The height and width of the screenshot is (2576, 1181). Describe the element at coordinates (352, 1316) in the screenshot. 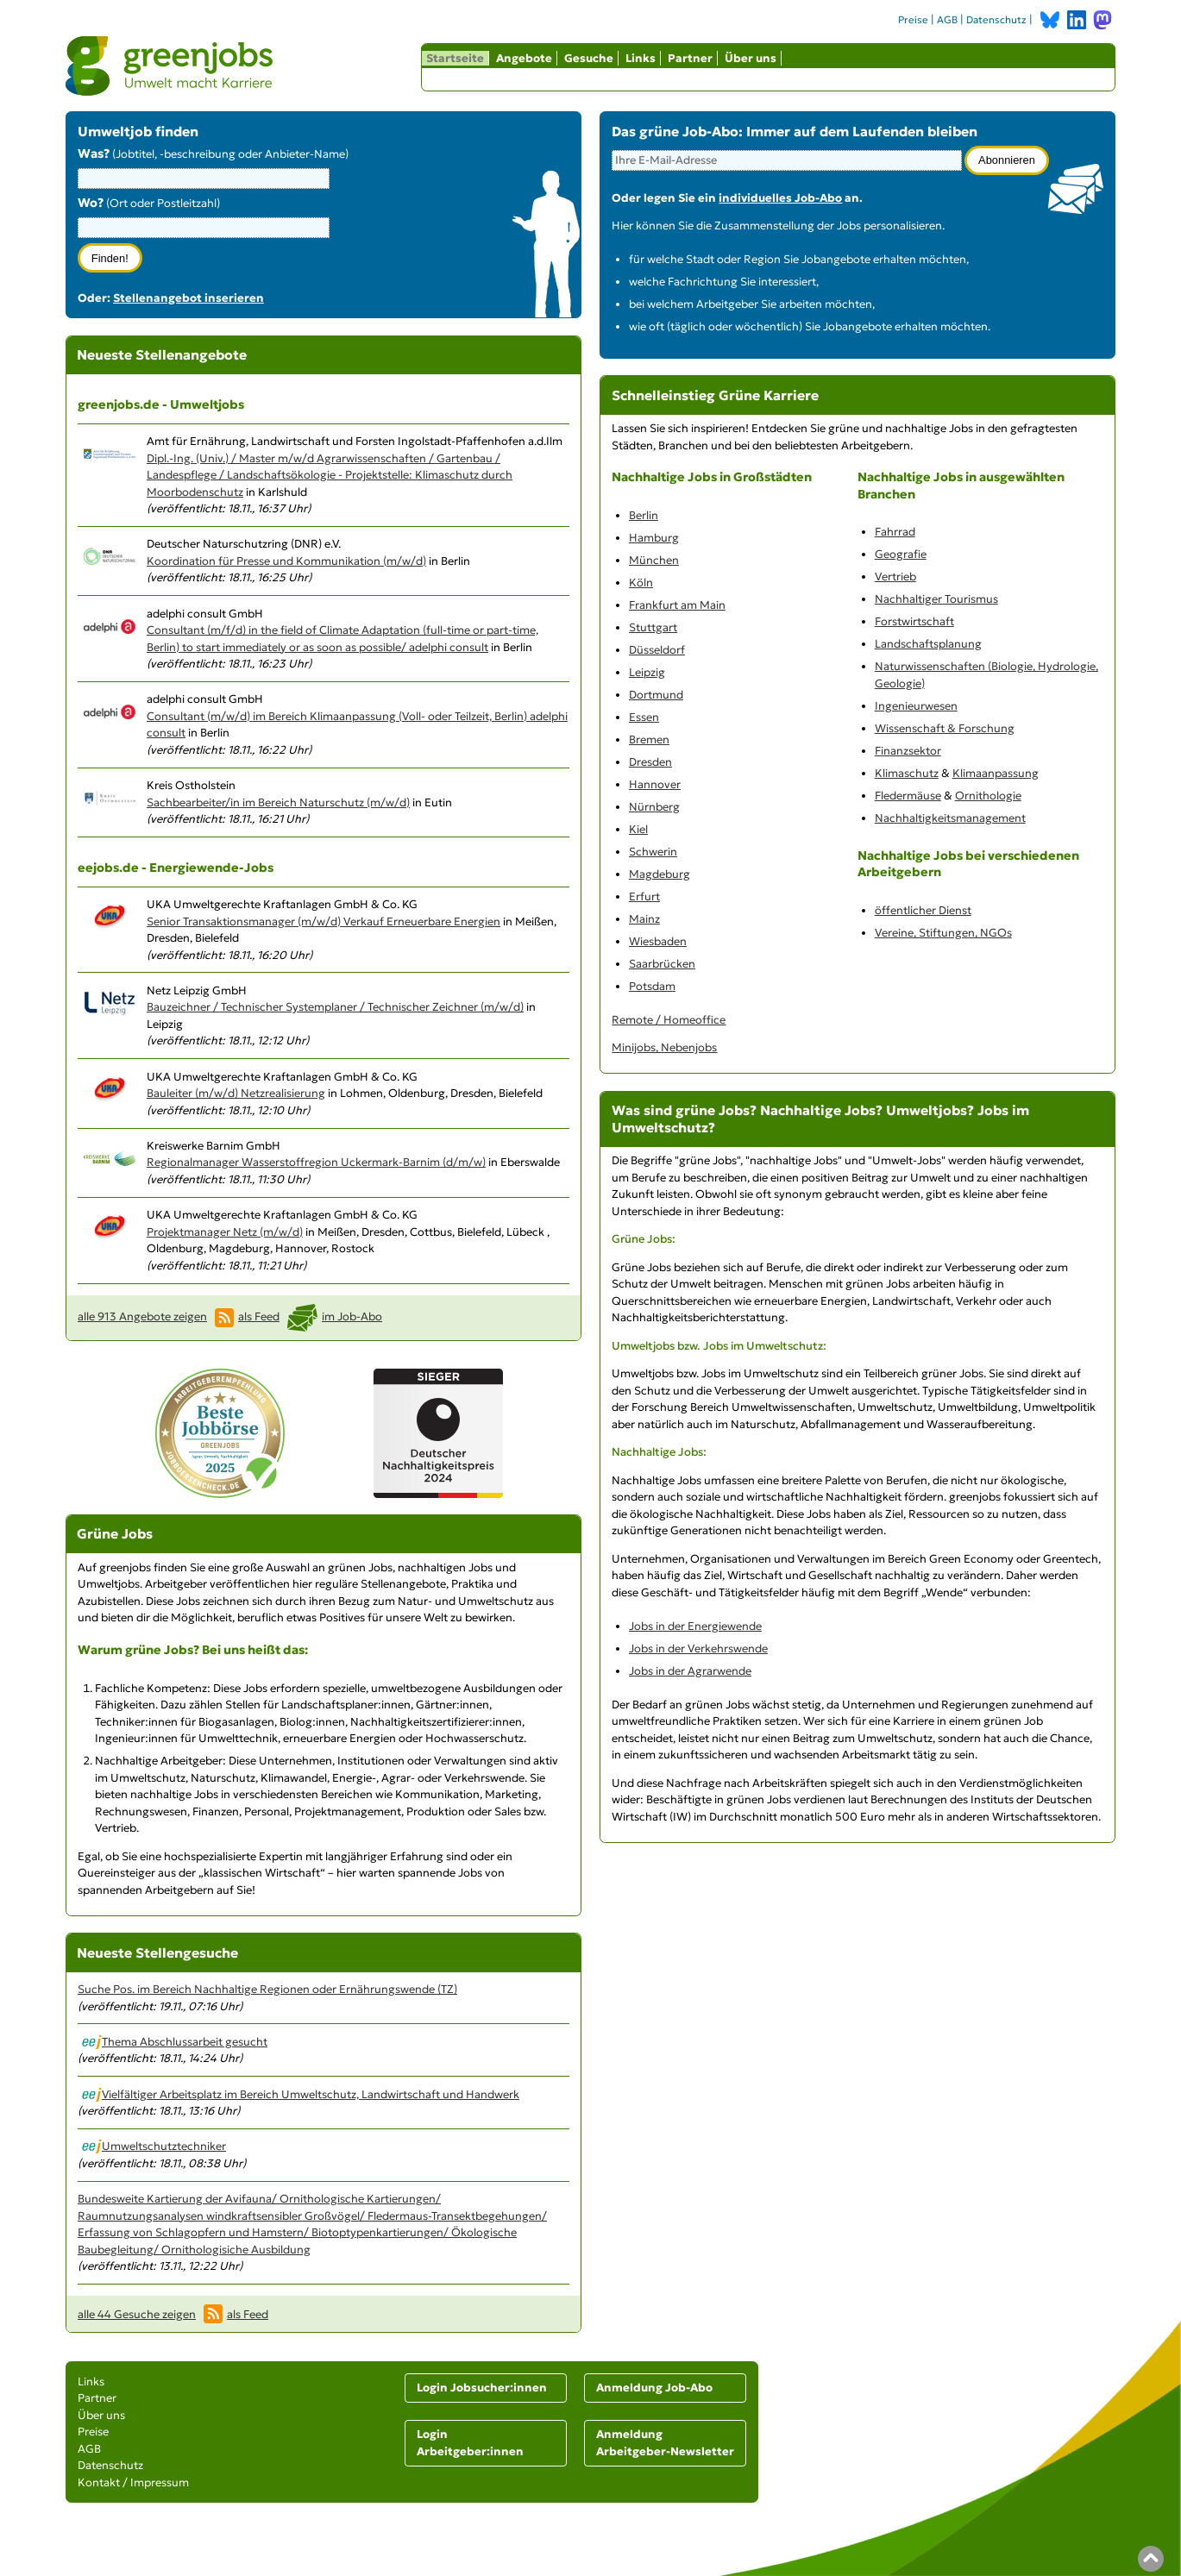

I see `im Job-Abo` at that location.